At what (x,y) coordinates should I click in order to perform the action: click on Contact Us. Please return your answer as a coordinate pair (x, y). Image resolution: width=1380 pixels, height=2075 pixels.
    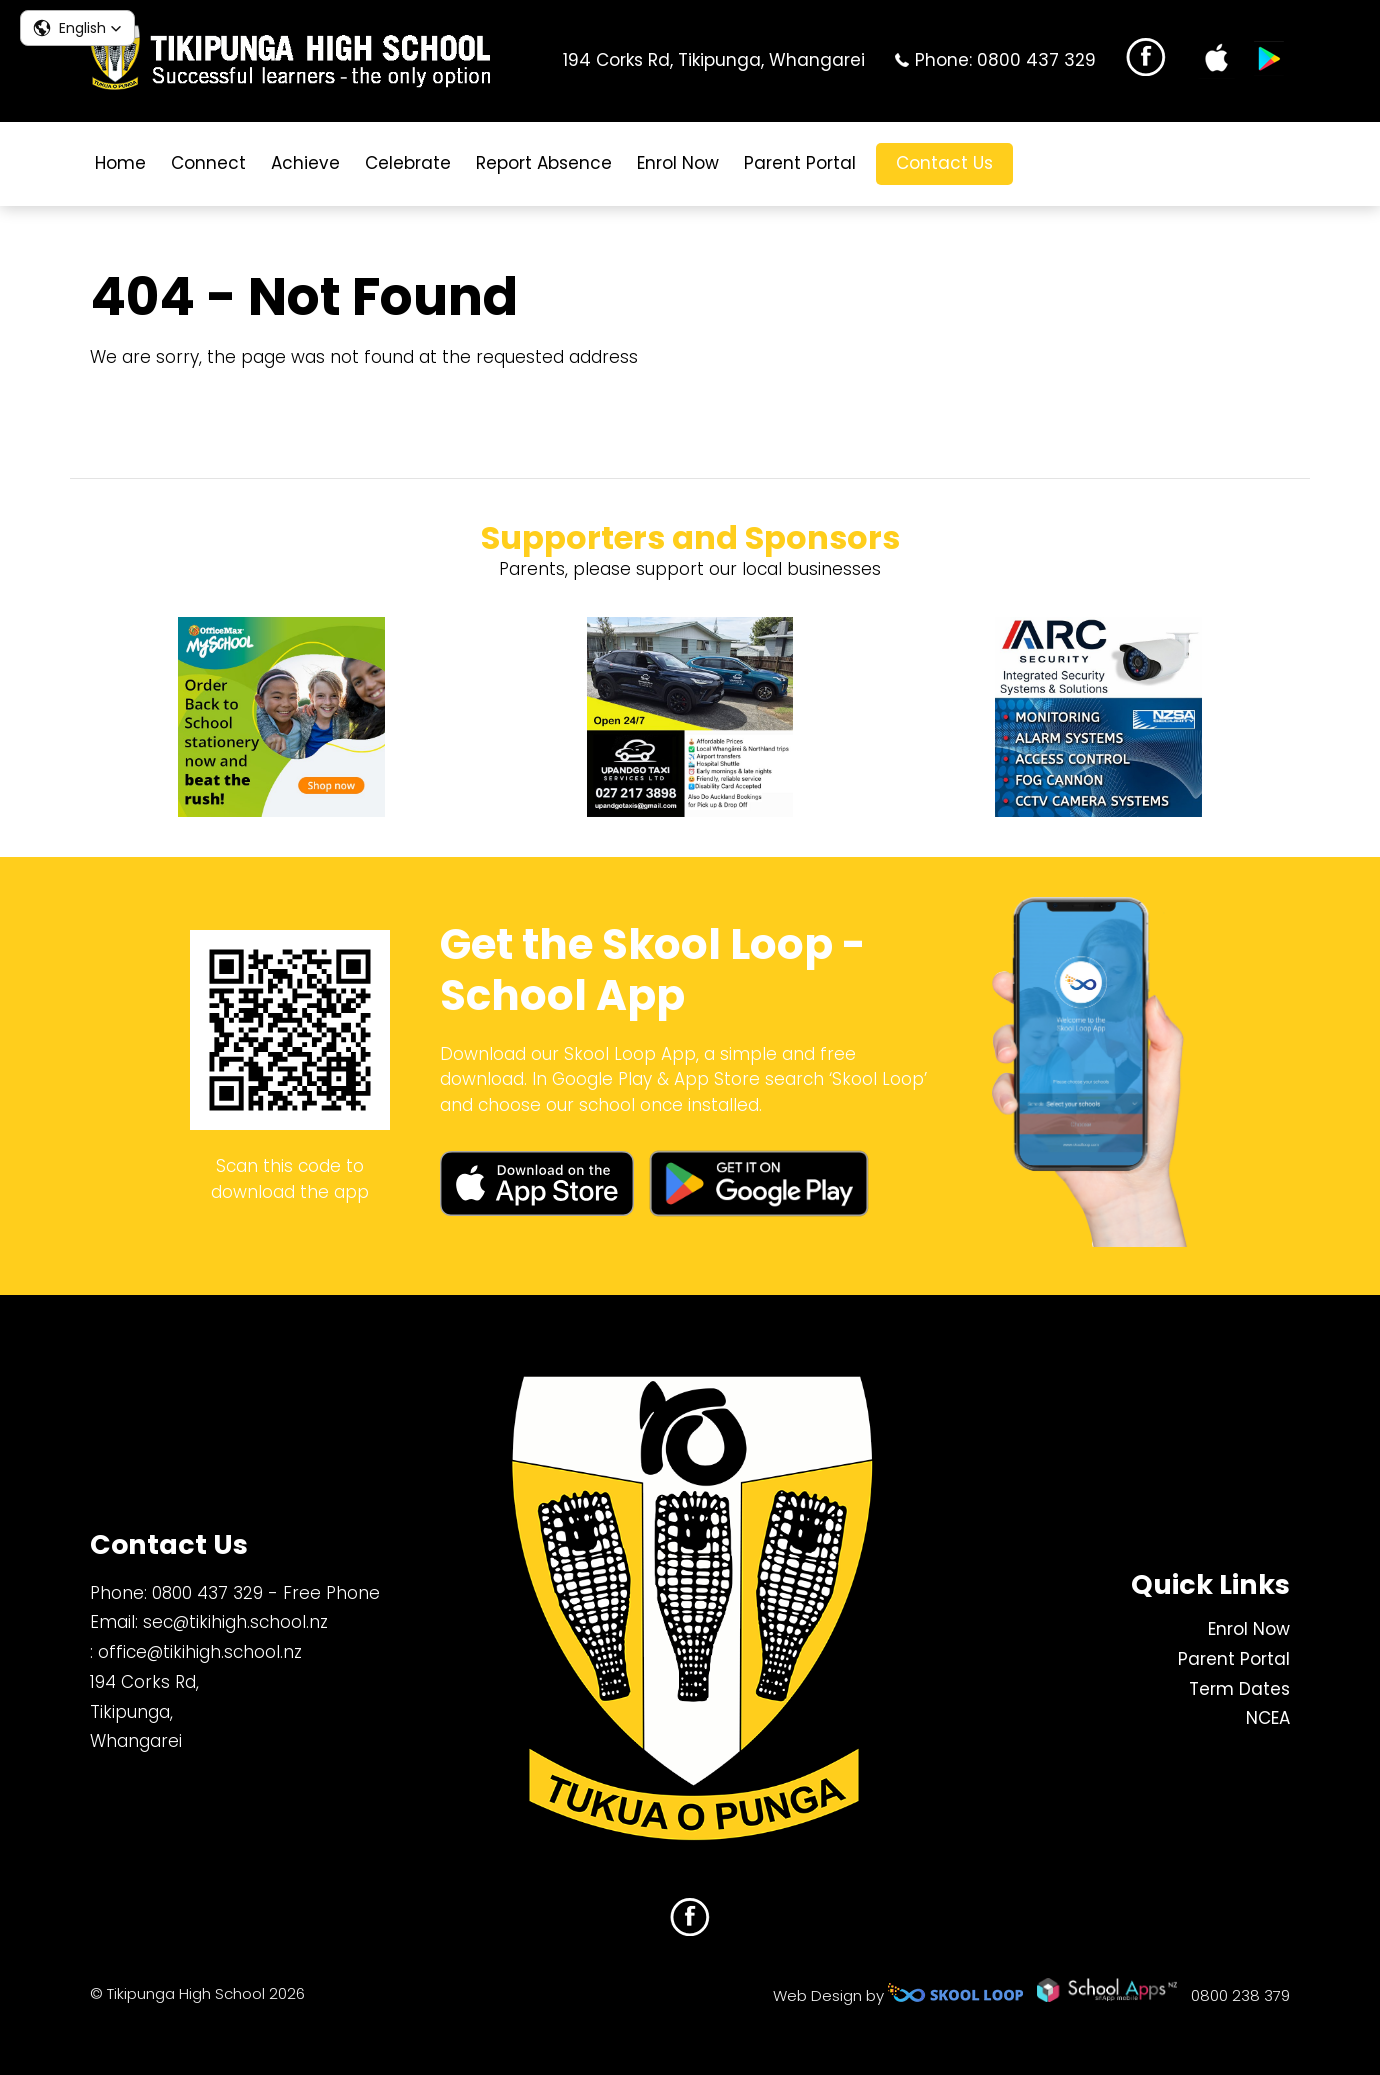
    Looking at the image, I should click on (944, 163).